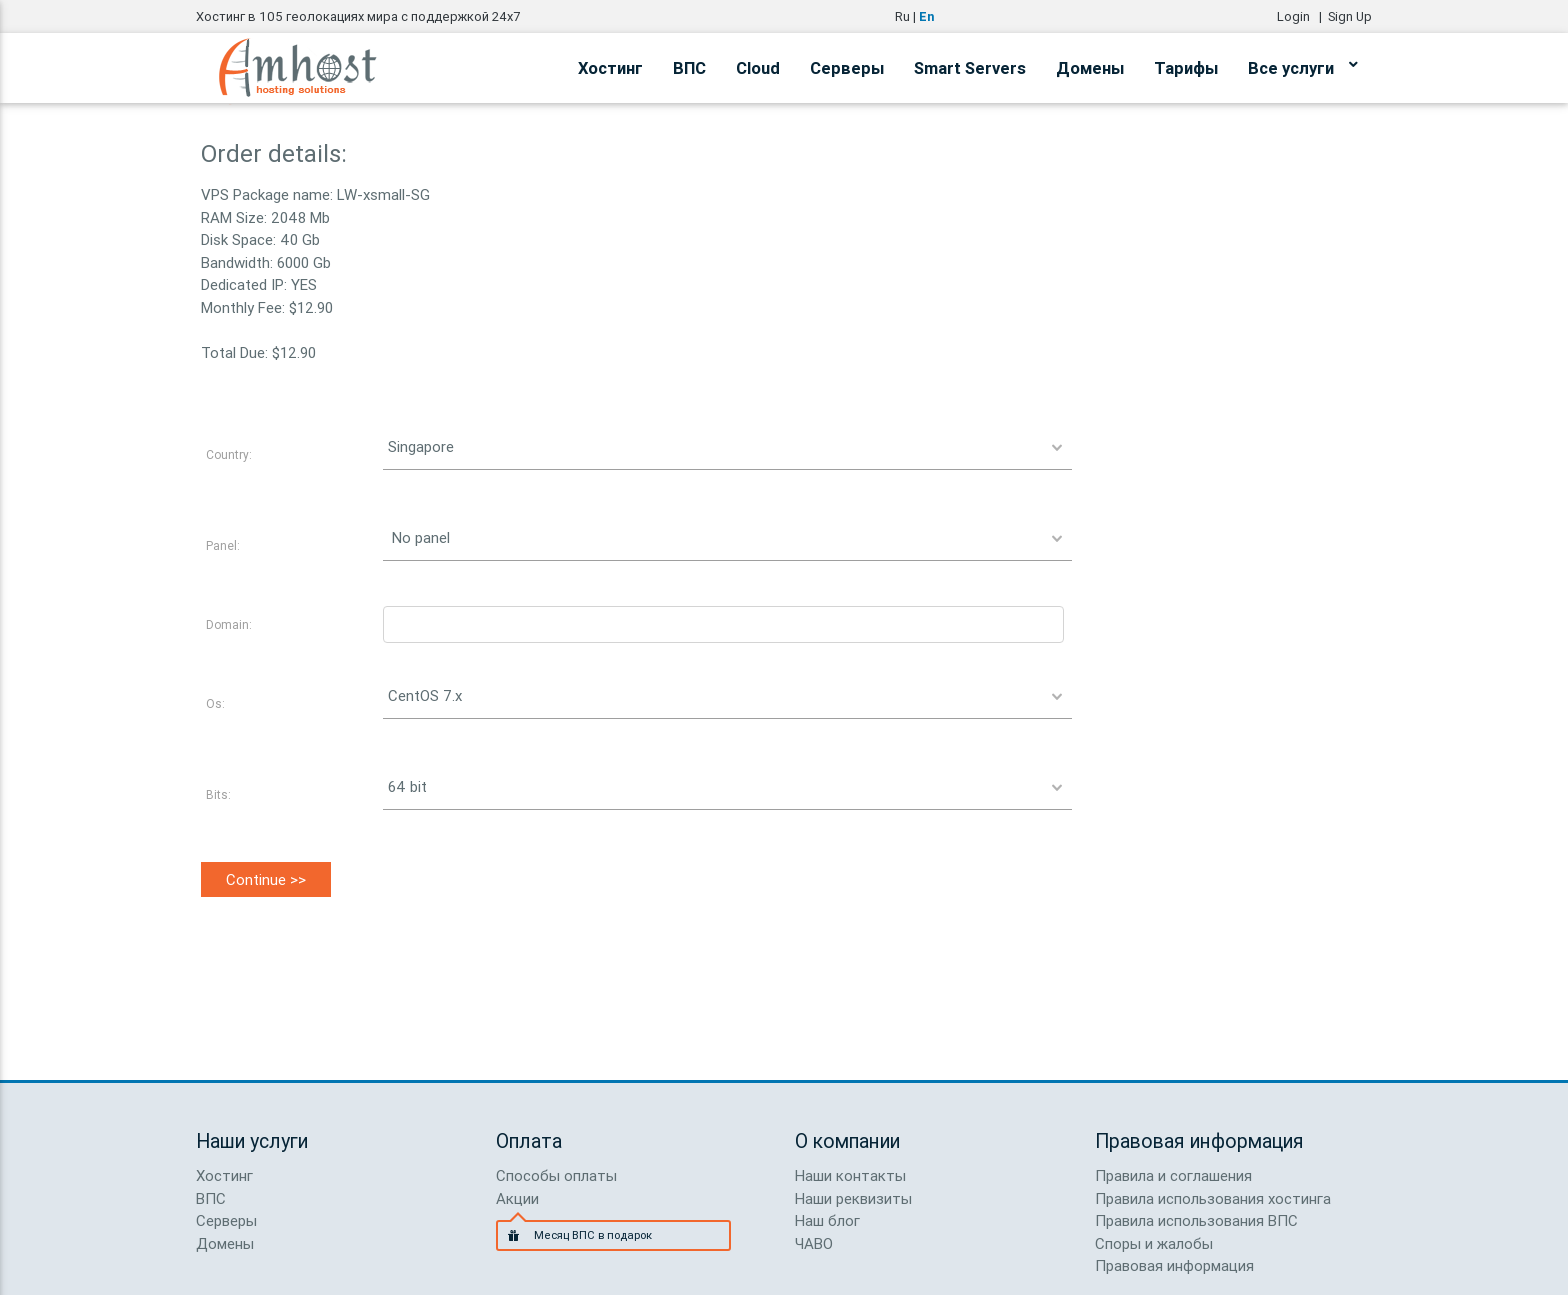 The width and height of the screenshot is (1568, 1295). Describe the element at coordinates (689, 68) in the screenshot. I see `ВПС` at that location.